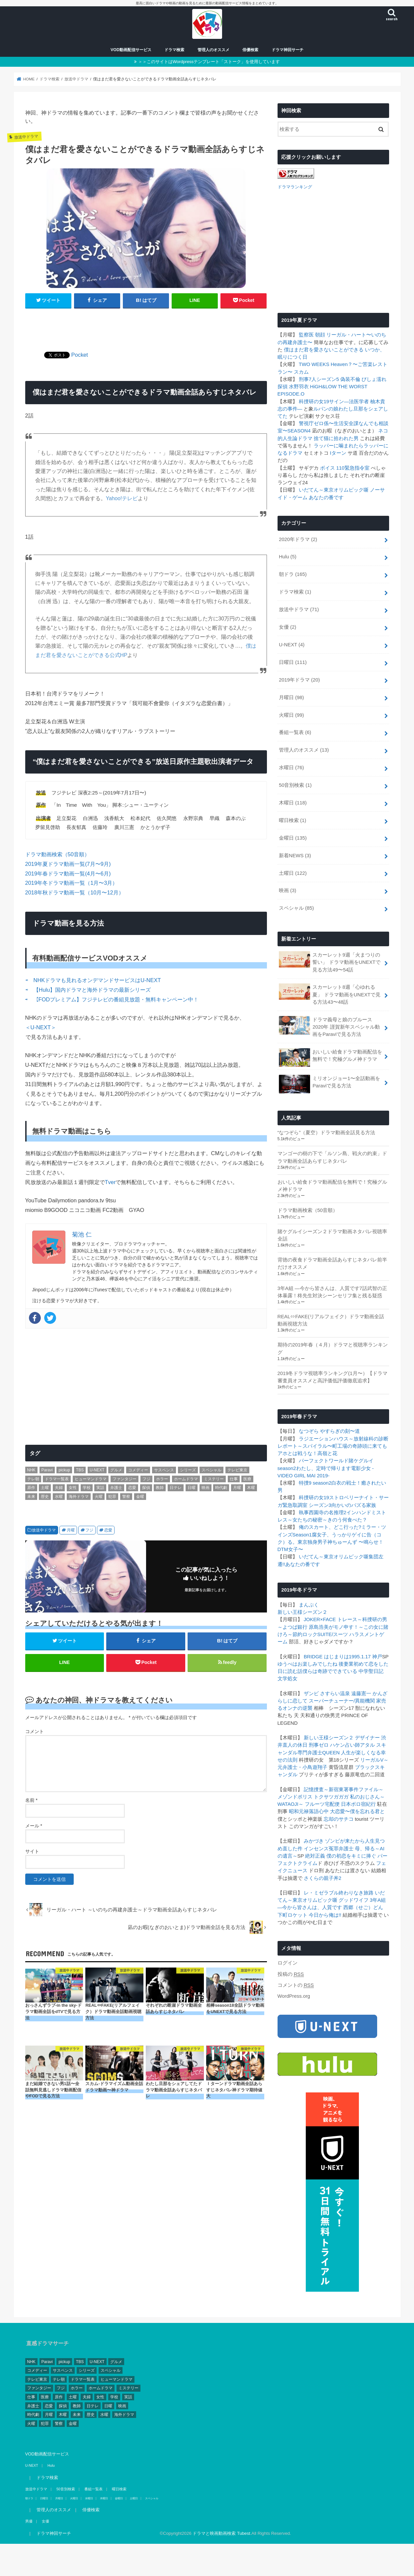 Image resolution: width=414 pixels, height=2576 pixels. Describe the element at coordinates (309, 1604) in the screenshot. I see `まんぷく` at that location.